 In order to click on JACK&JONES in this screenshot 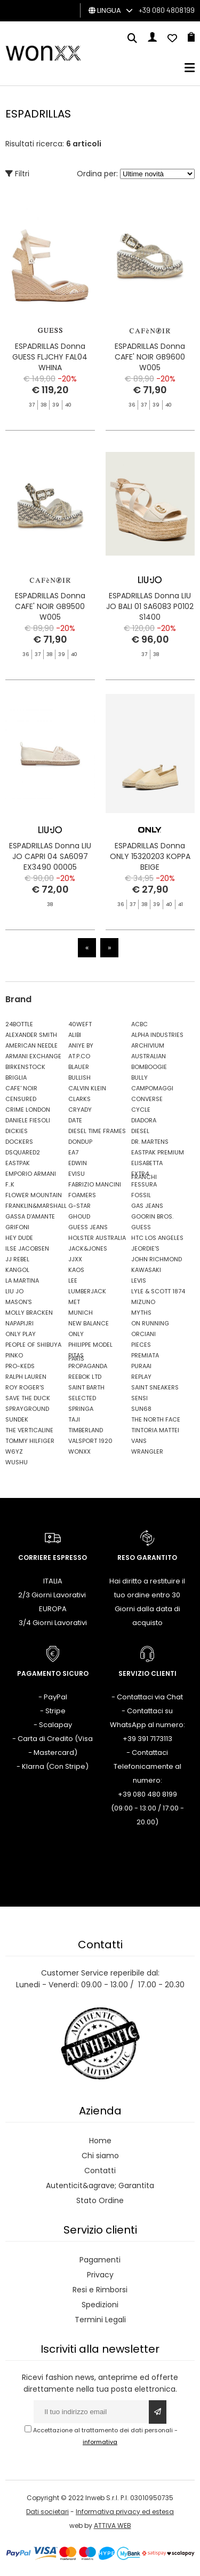, I will do `click(87, 1248)`.